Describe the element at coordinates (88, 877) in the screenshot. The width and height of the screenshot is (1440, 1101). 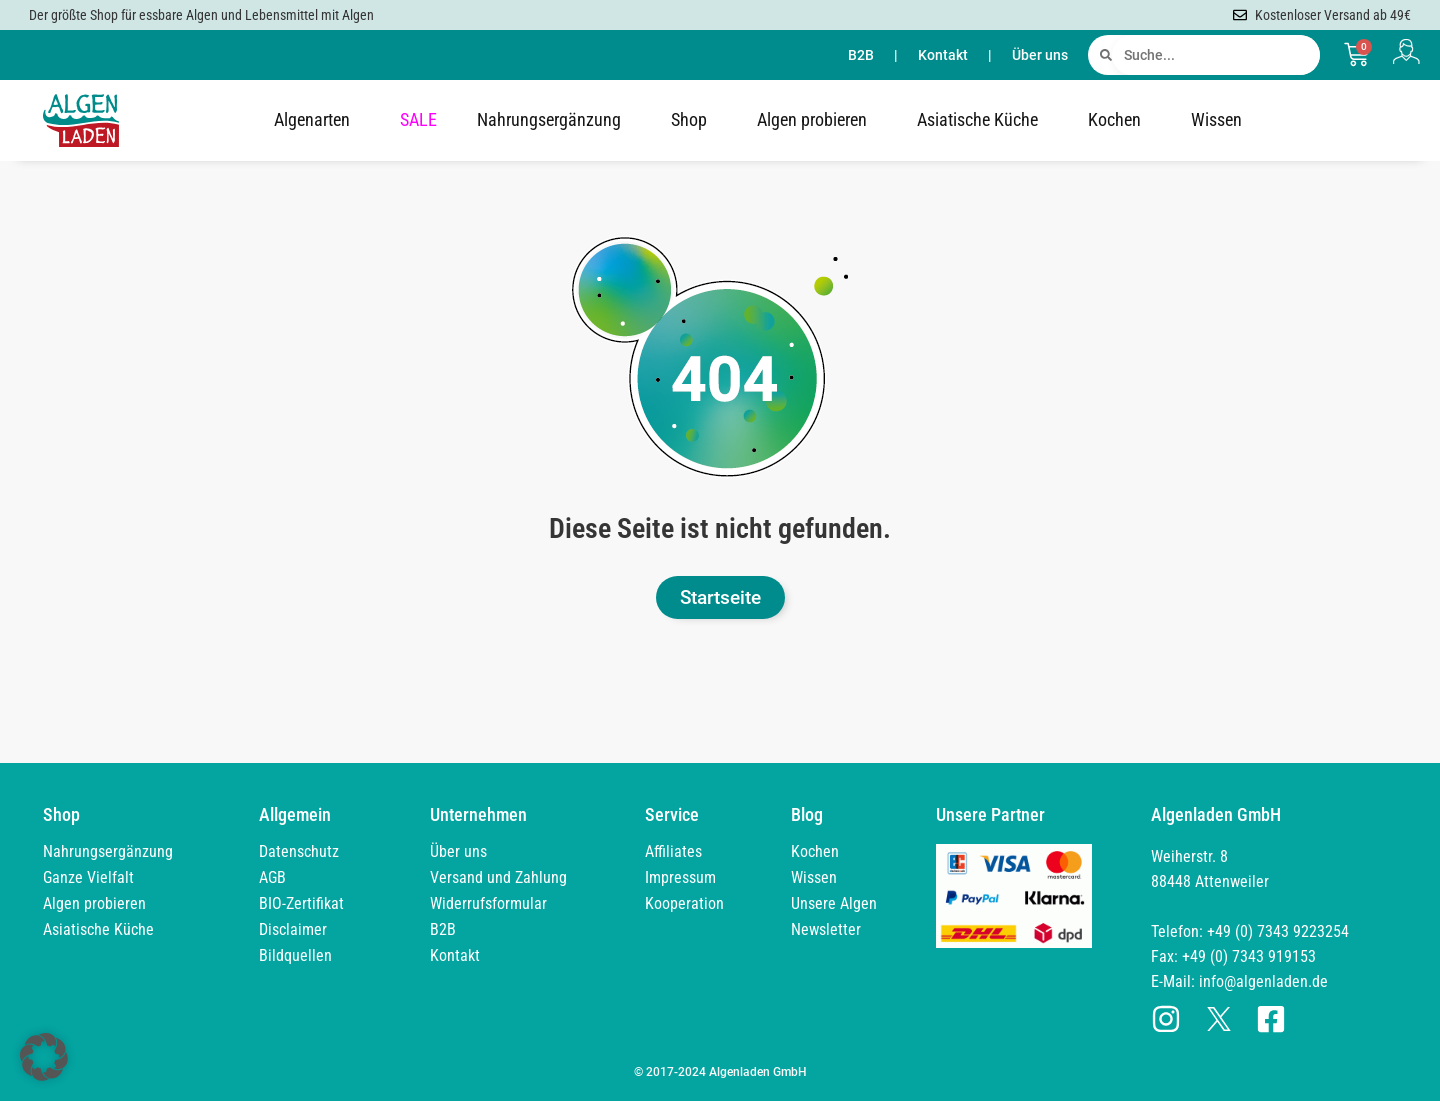
I see `Ganze Vielfalt` at that location.